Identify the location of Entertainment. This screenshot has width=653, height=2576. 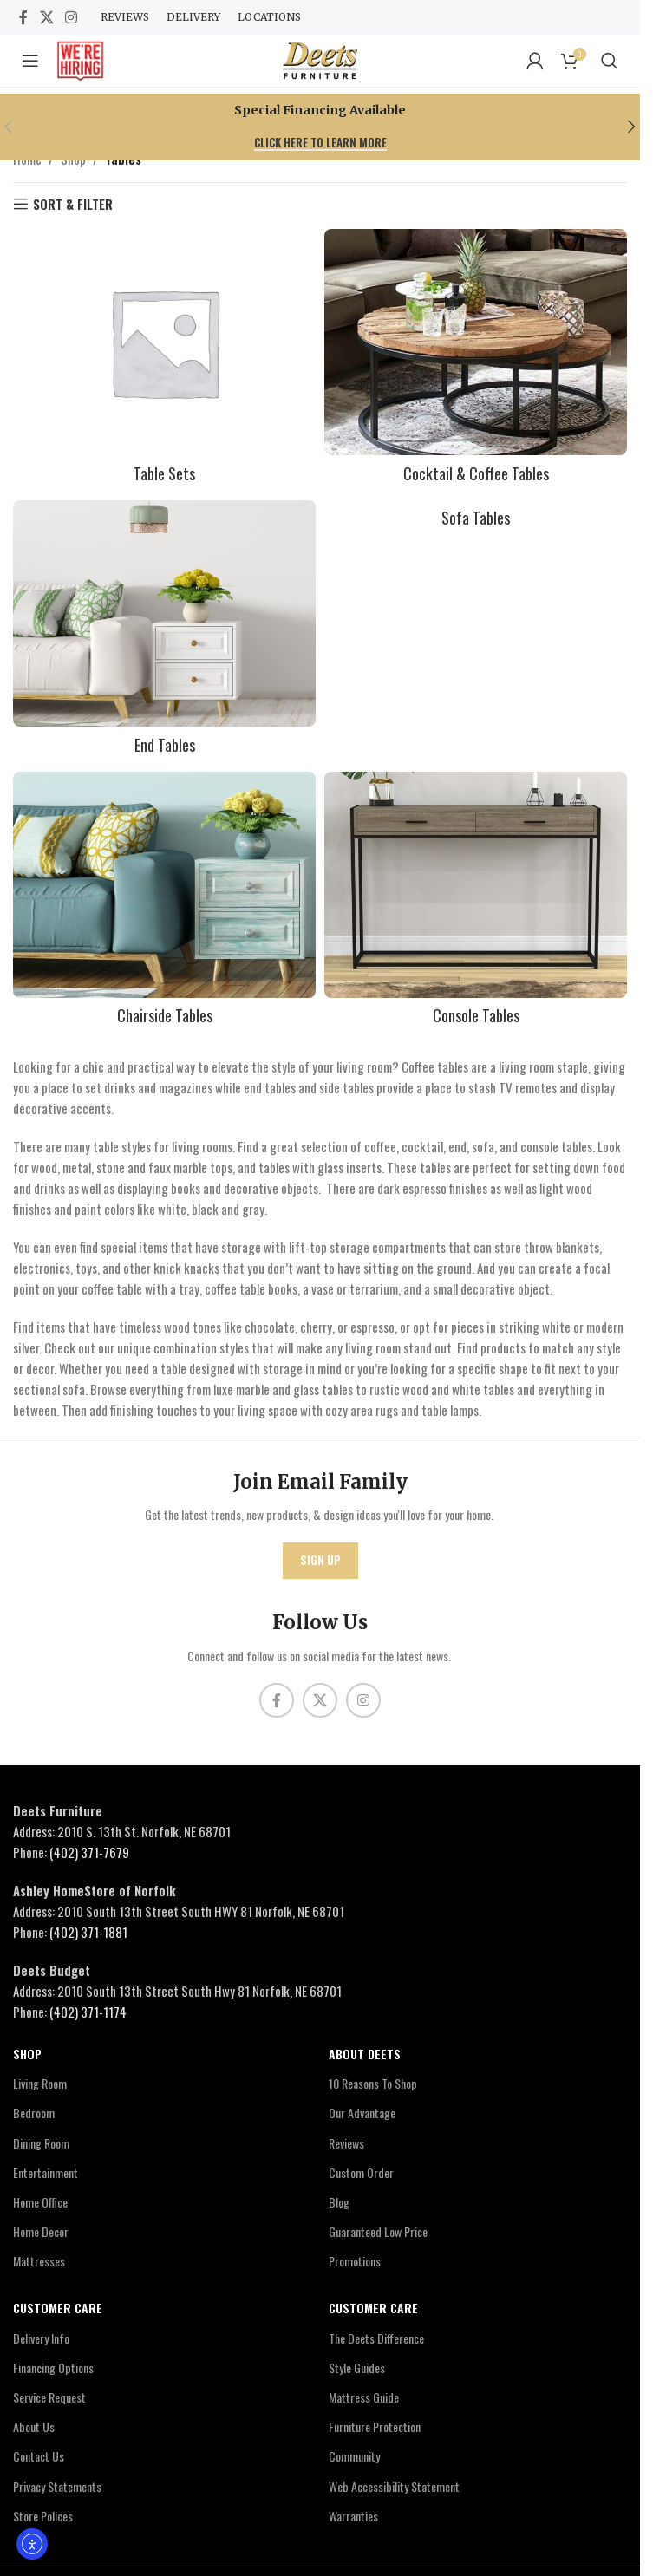
(45, 2172).